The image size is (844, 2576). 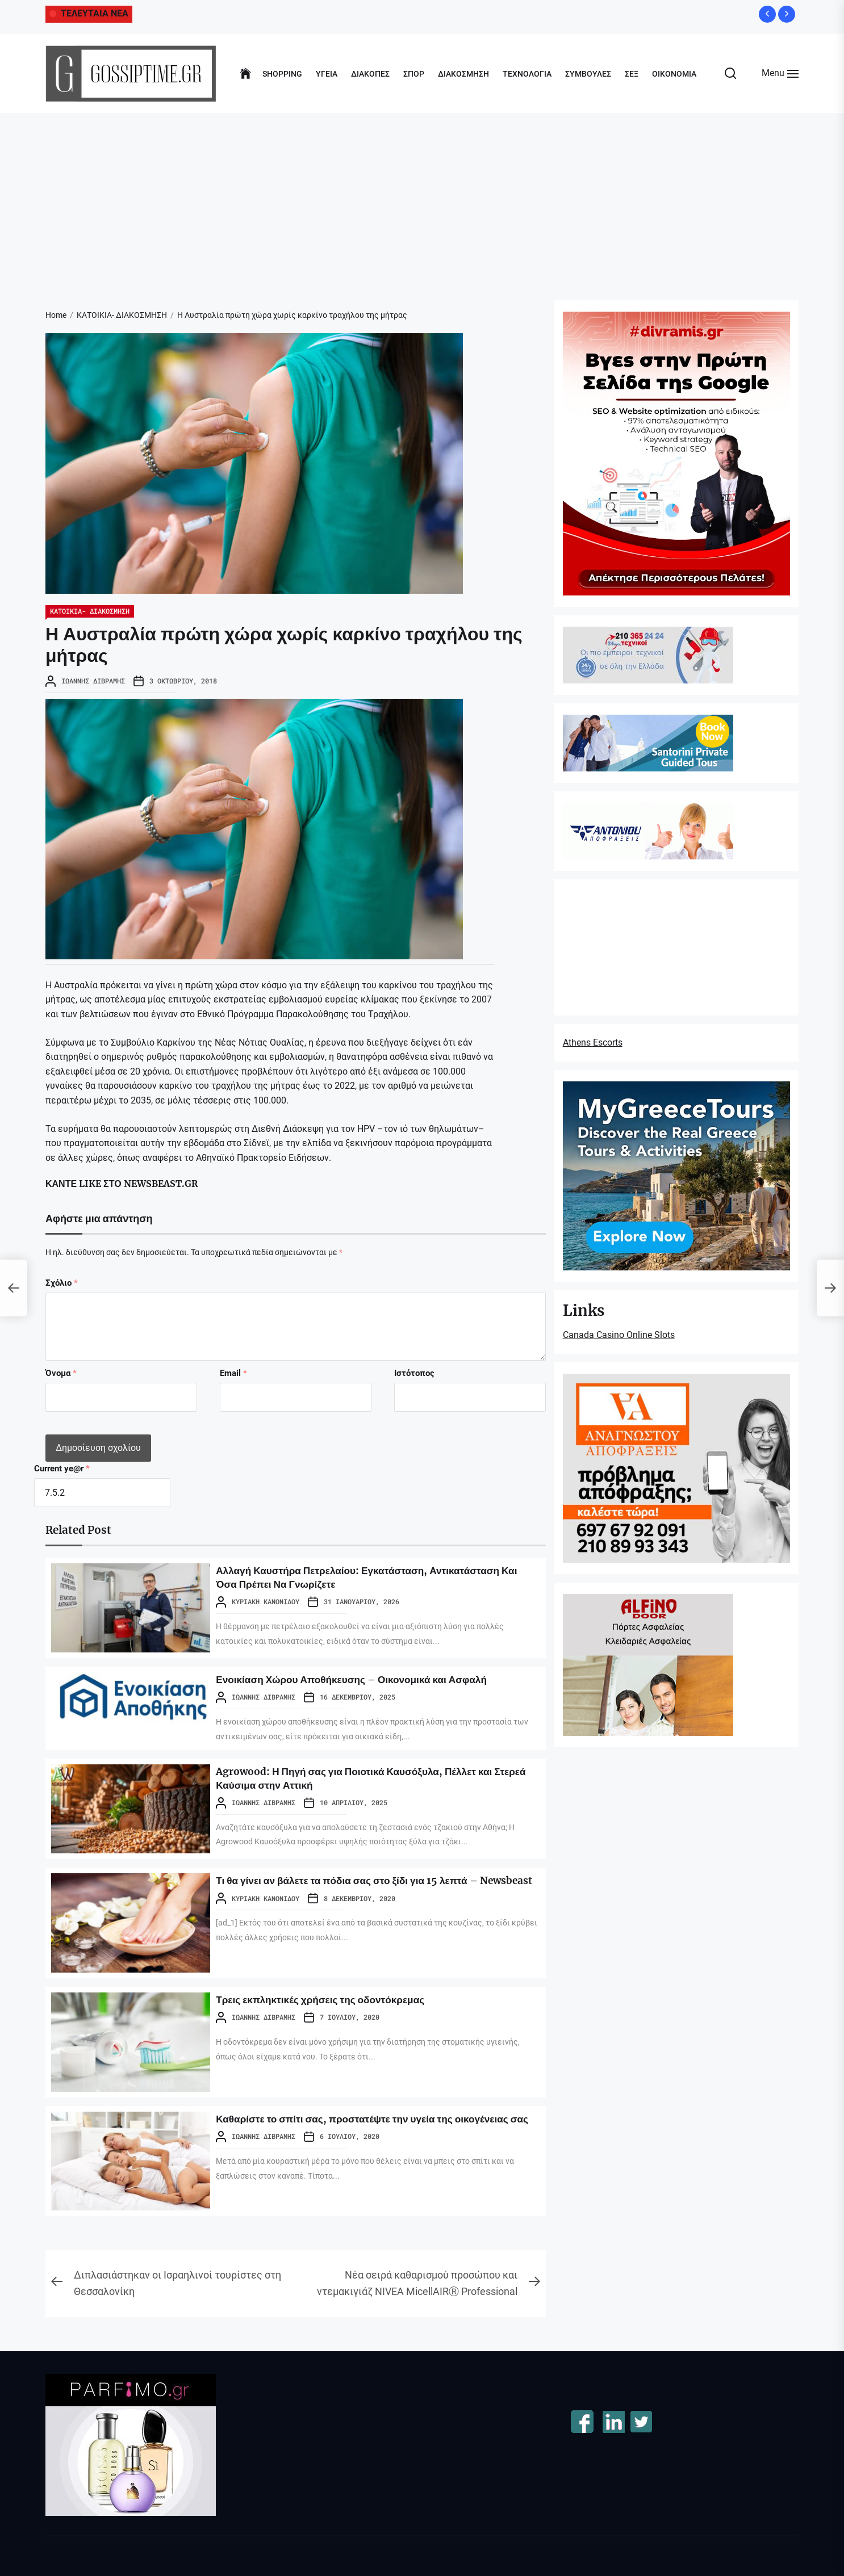 I want to click on ΟΙΚΟΝΟΜΙΑ, so click(x=674, y=73).